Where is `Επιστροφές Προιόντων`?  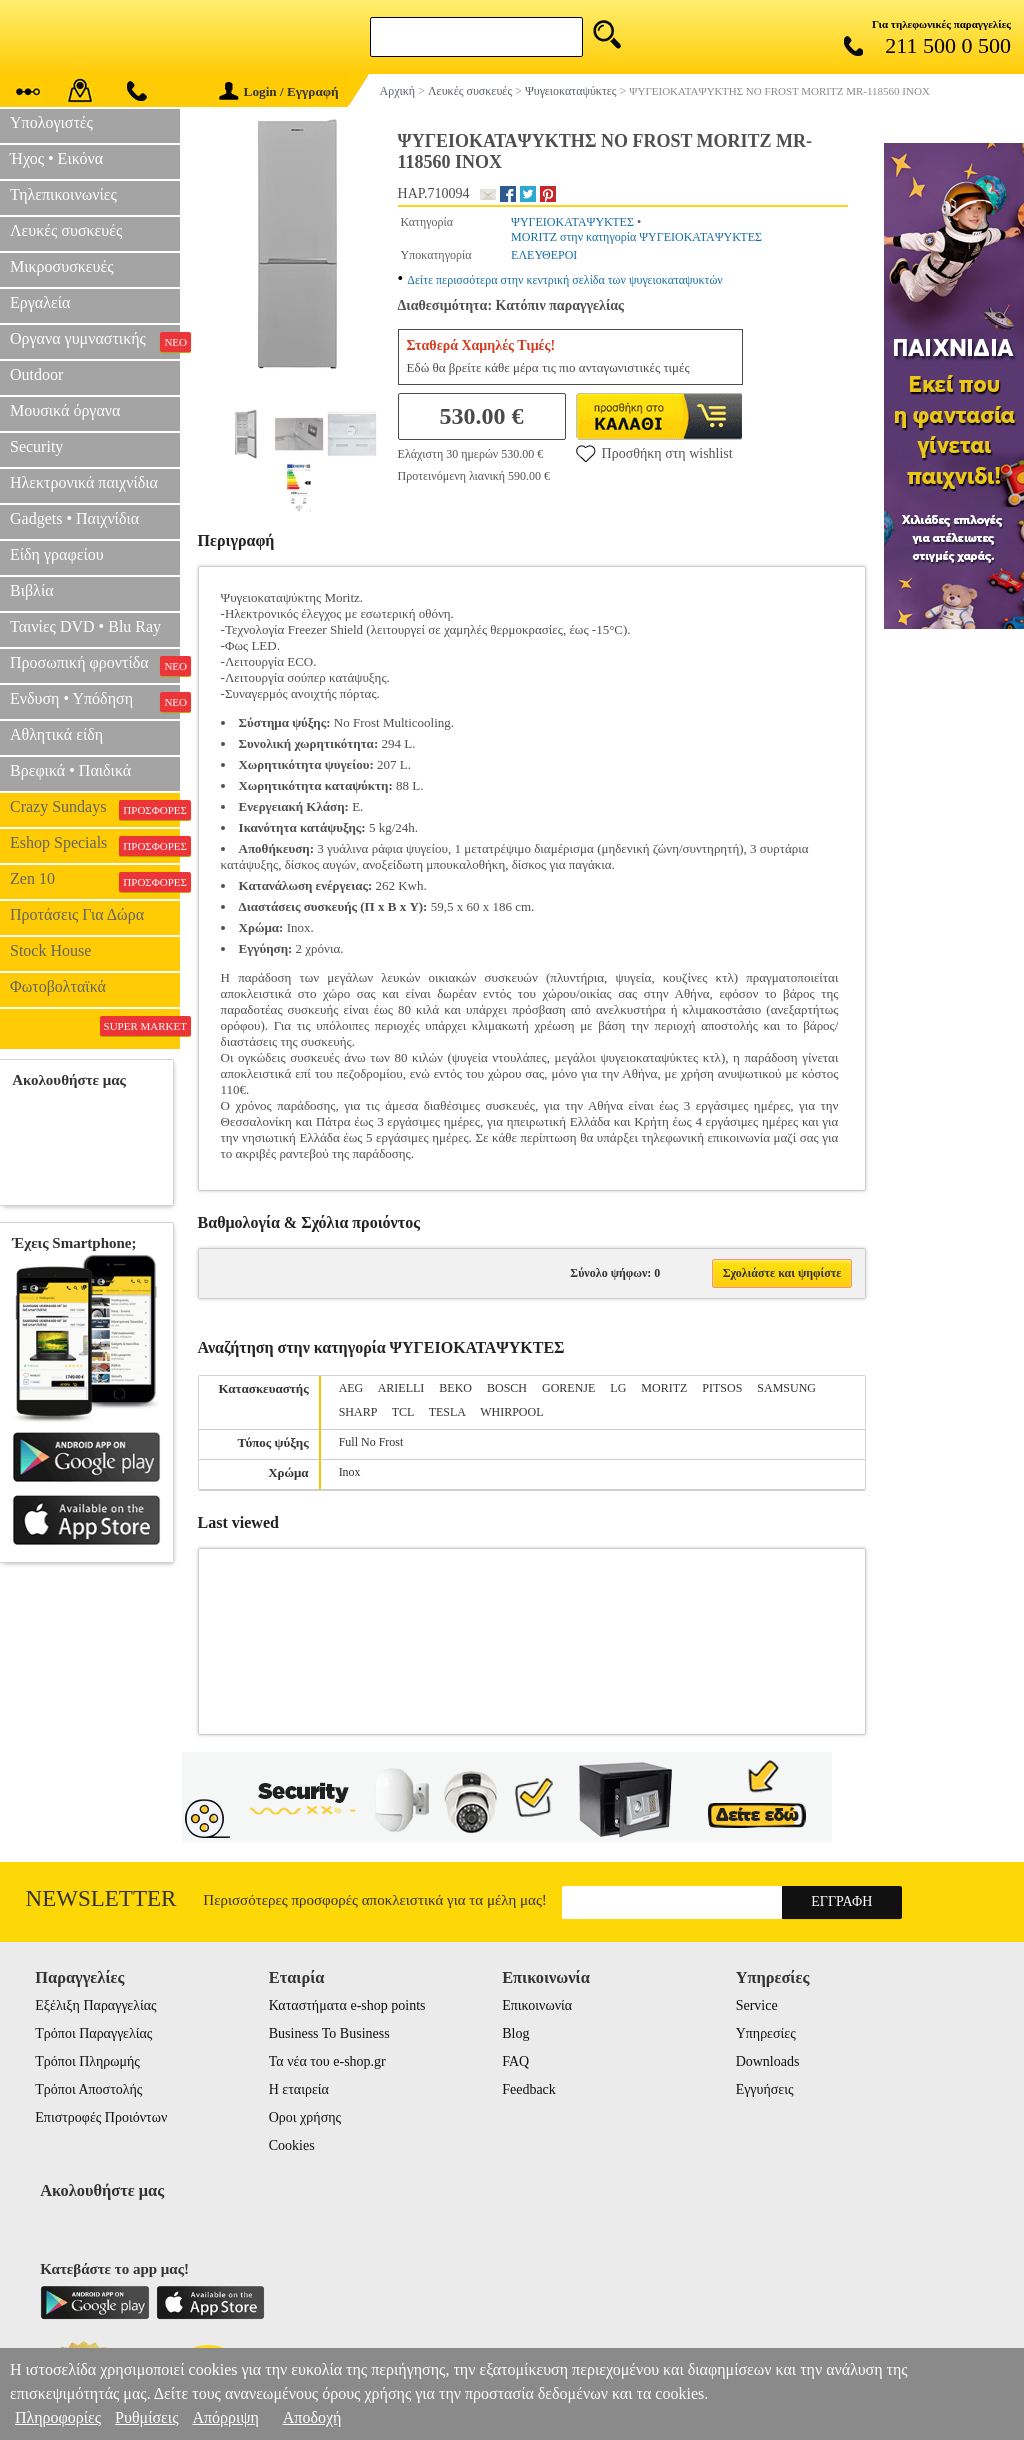 Επιστροφές Προιόντων is located at coordinates (101, 2117).